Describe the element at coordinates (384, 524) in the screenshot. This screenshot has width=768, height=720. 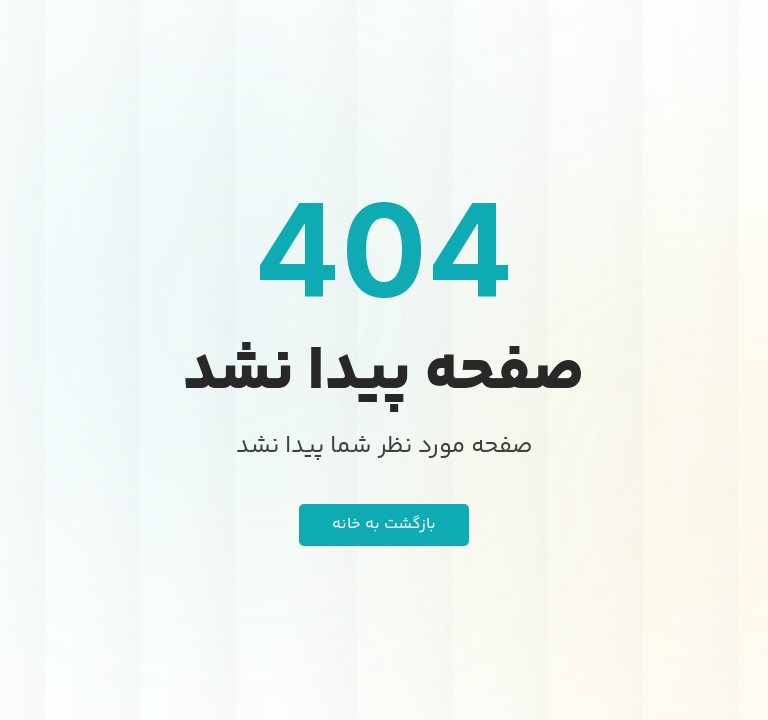
I see `بازگشت به خانه` at that location.